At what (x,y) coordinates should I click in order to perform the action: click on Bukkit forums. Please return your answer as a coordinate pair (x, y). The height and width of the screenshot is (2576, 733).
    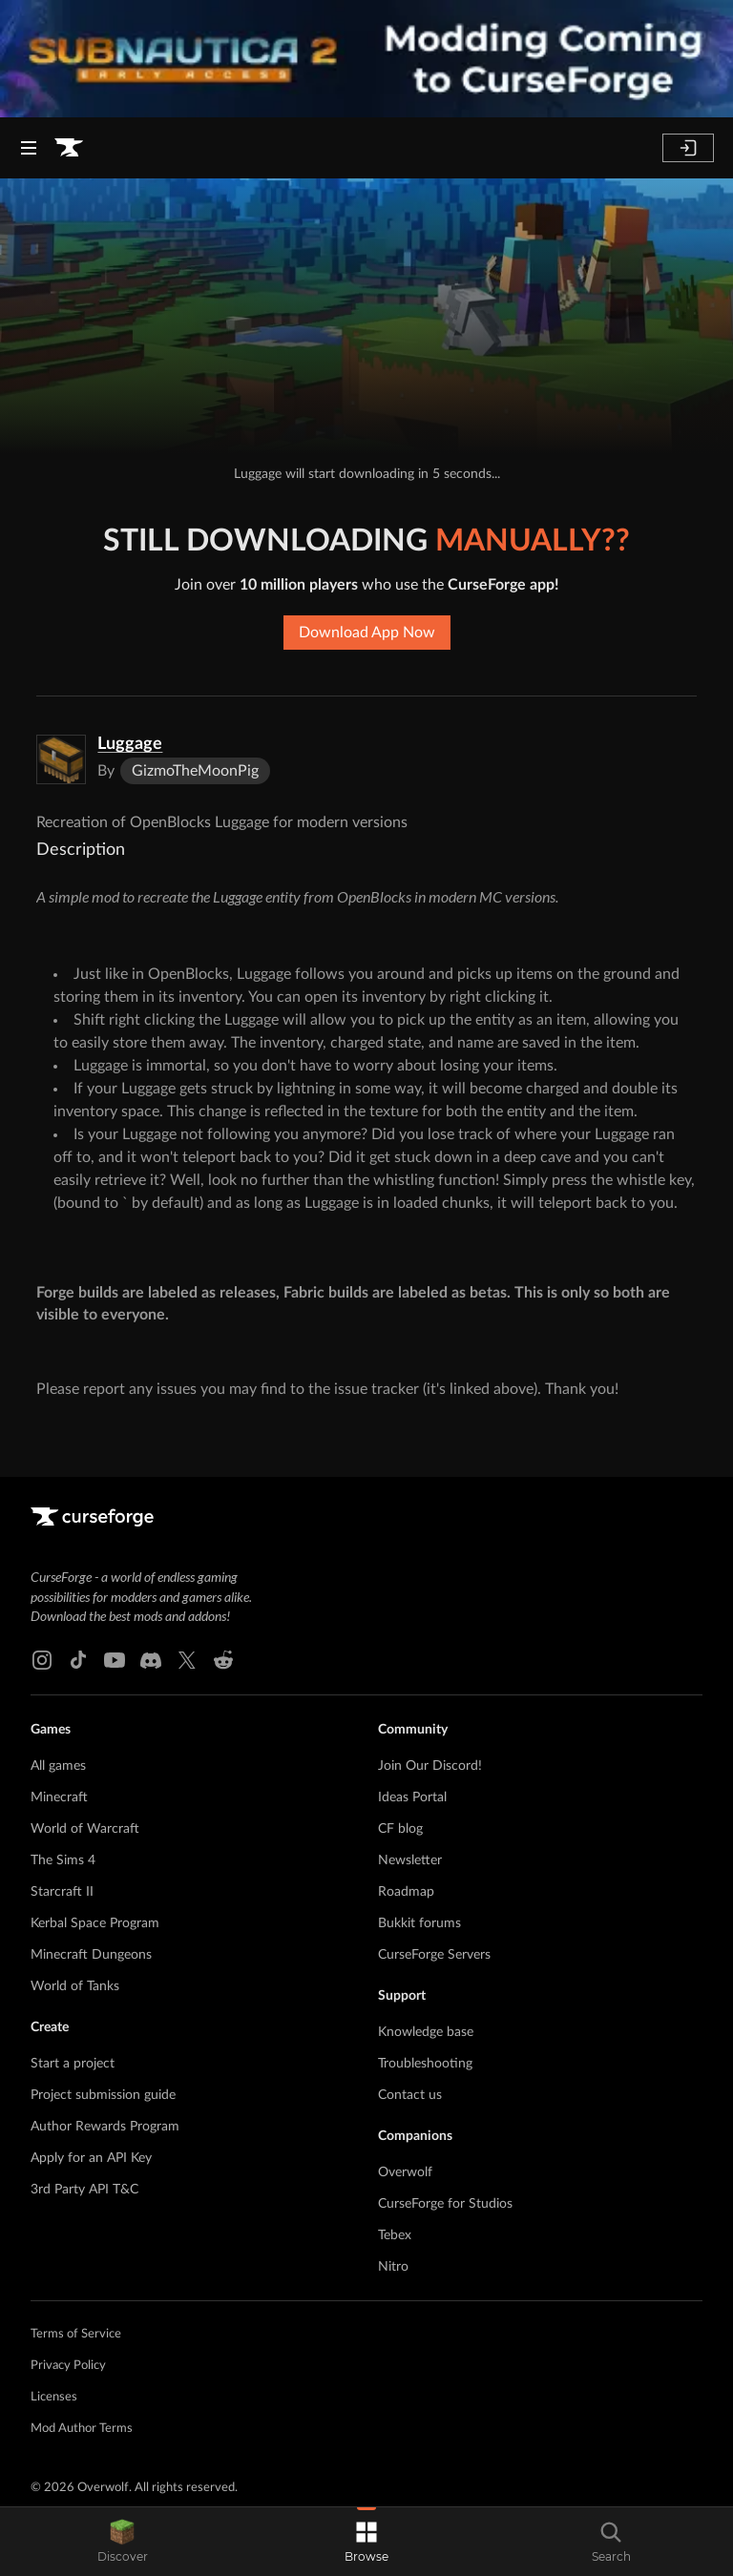
    Looking at the image, I should click on (419, 1923).